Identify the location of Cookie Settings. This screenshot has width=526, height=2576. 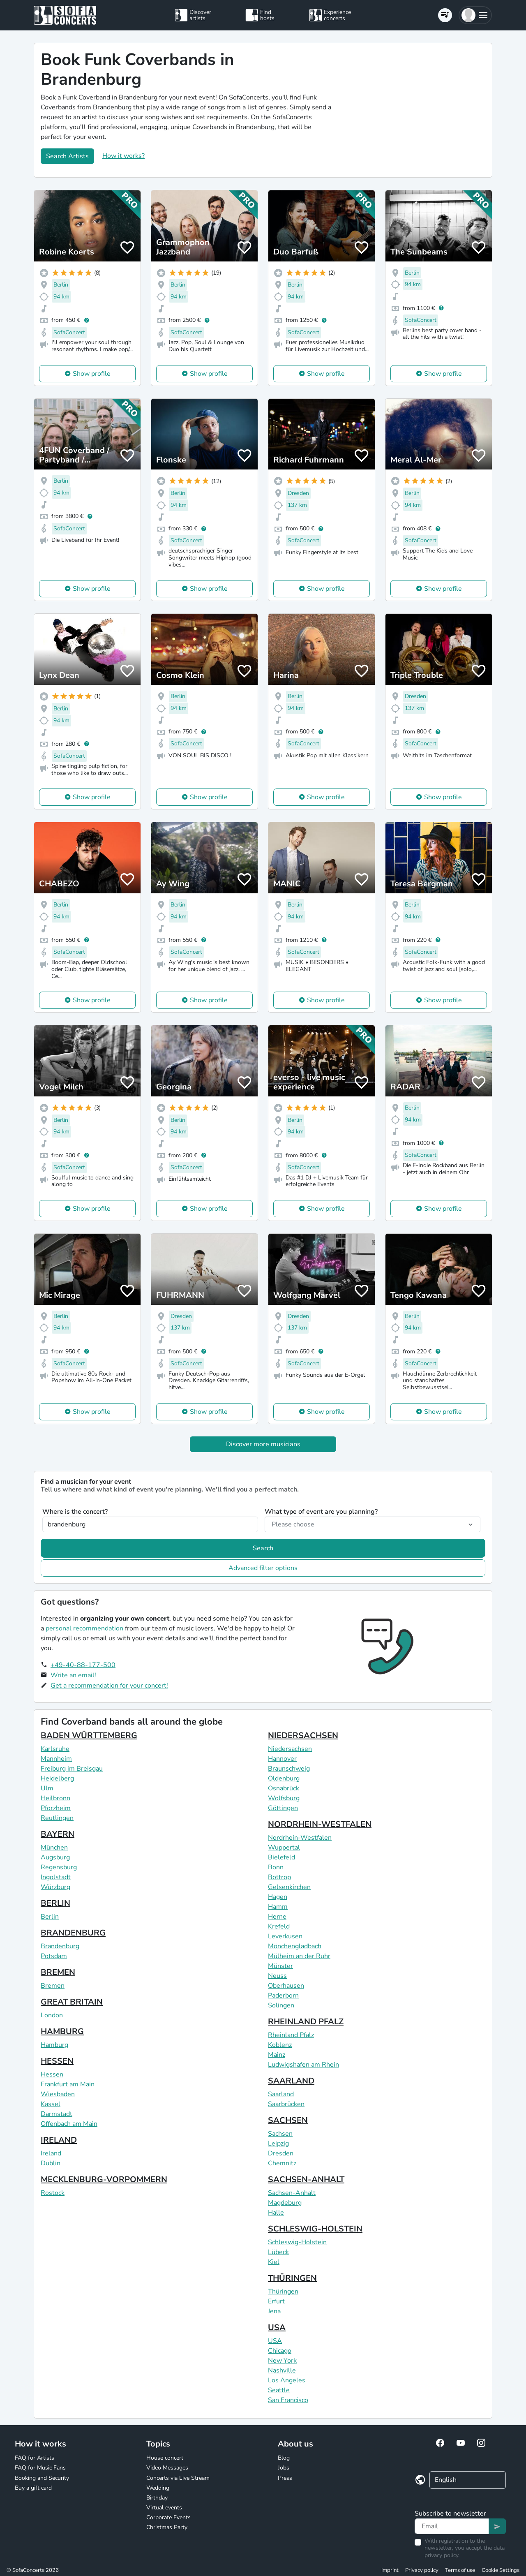
(500, 2570).